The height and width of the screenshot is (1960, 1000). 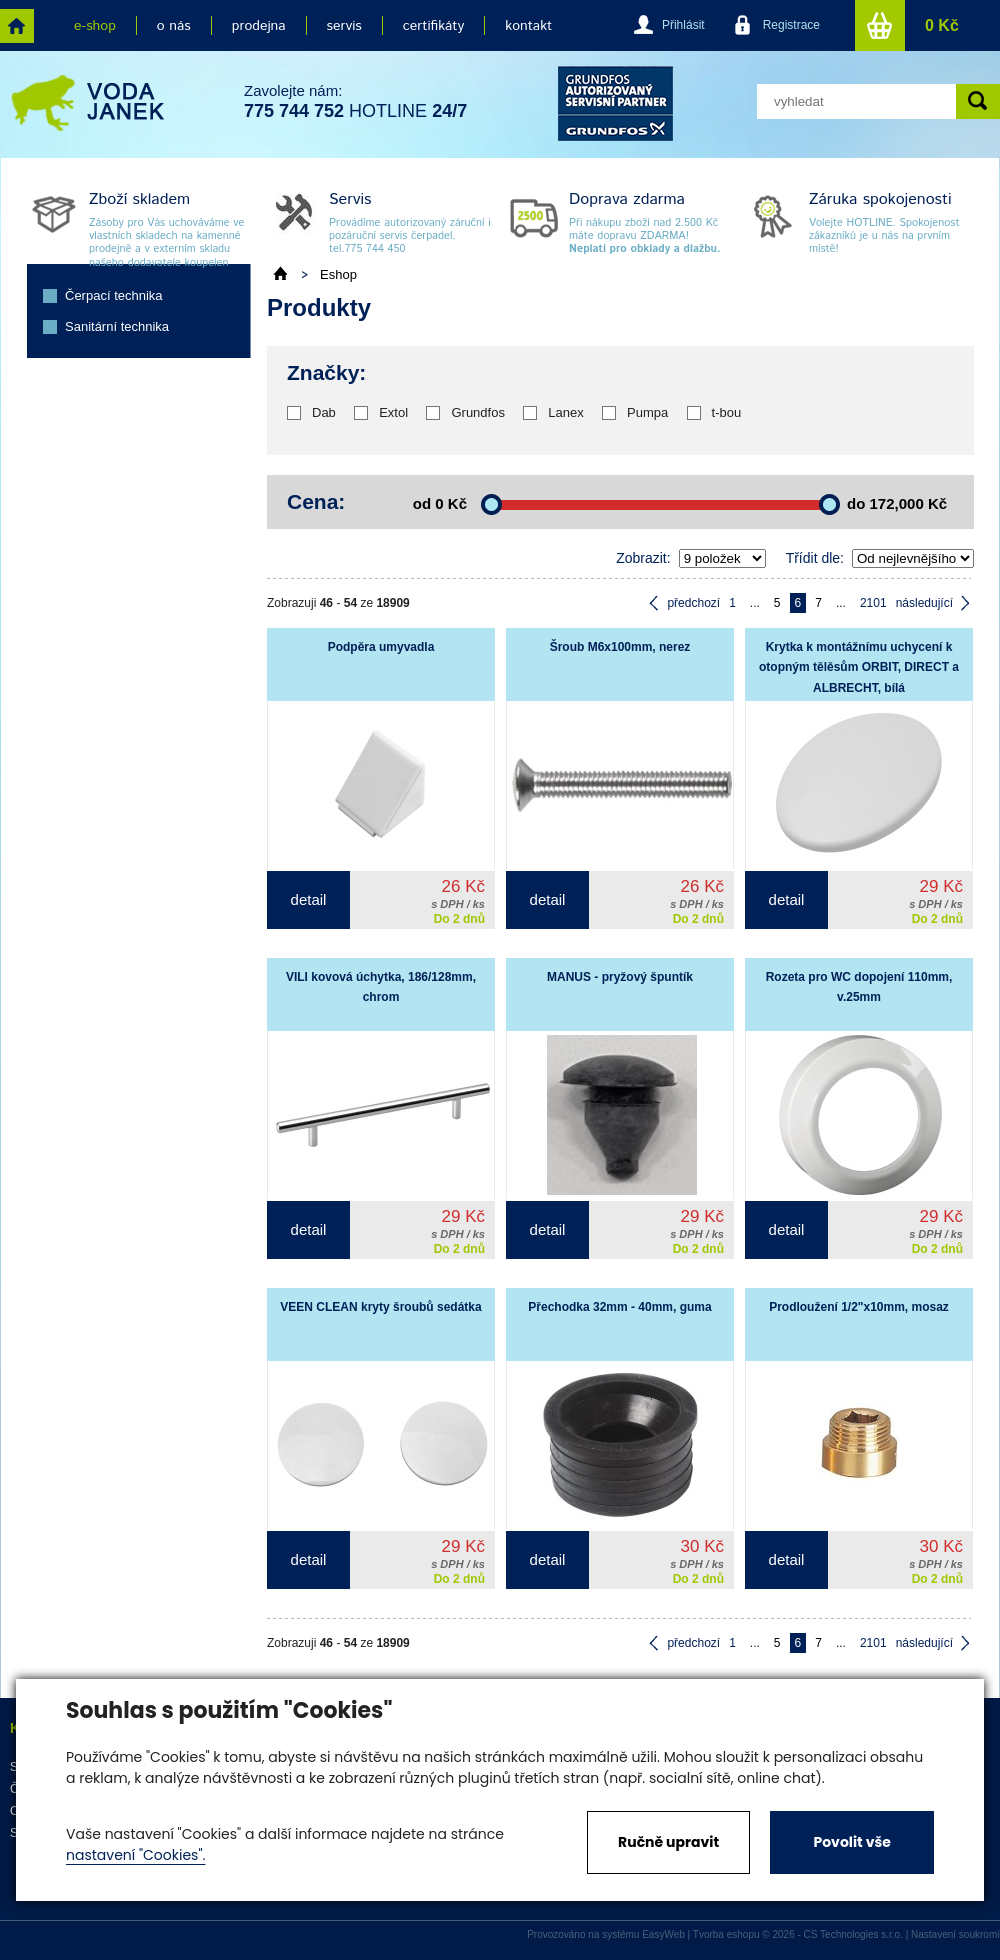 I want to click on home, so click(x=17, y=26).